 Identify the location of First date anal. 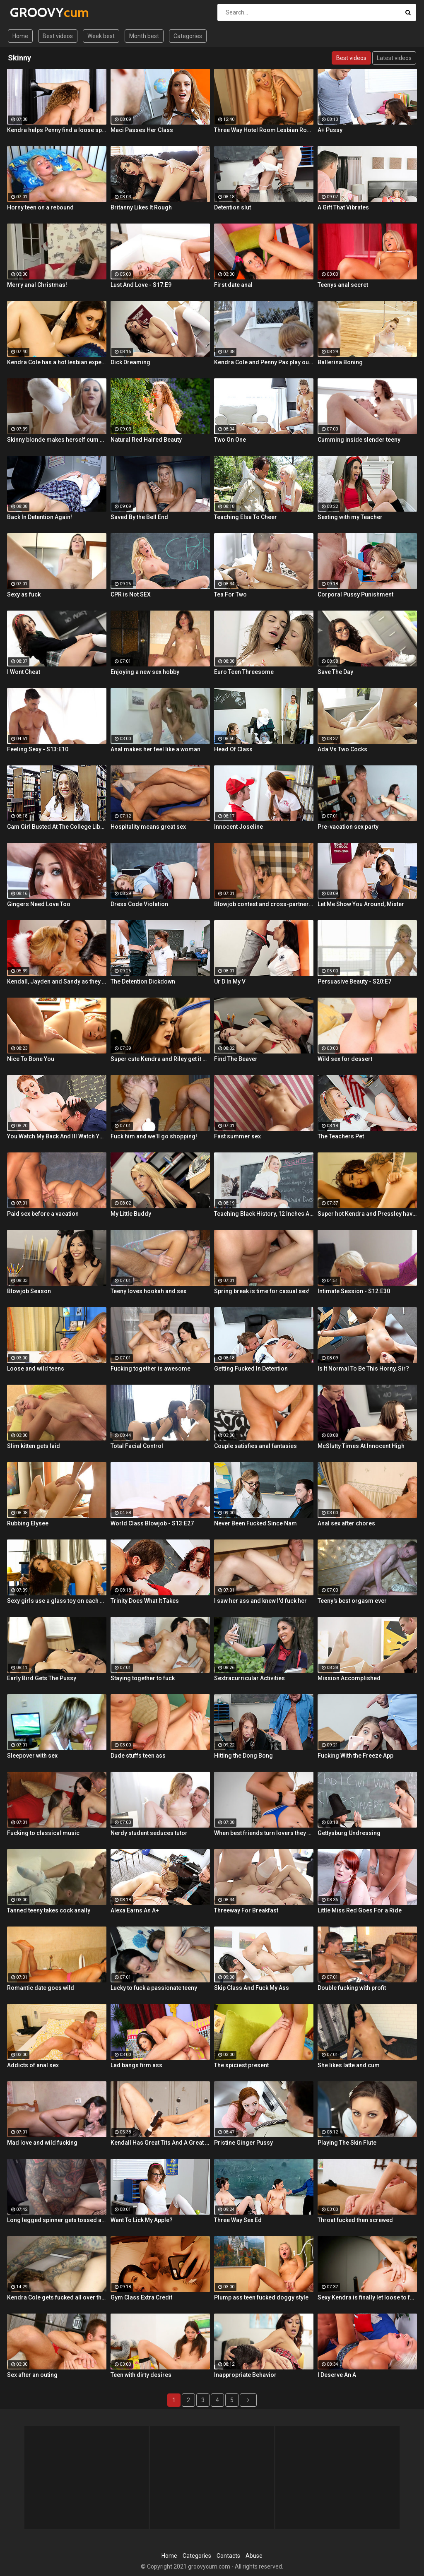
(233, 284).